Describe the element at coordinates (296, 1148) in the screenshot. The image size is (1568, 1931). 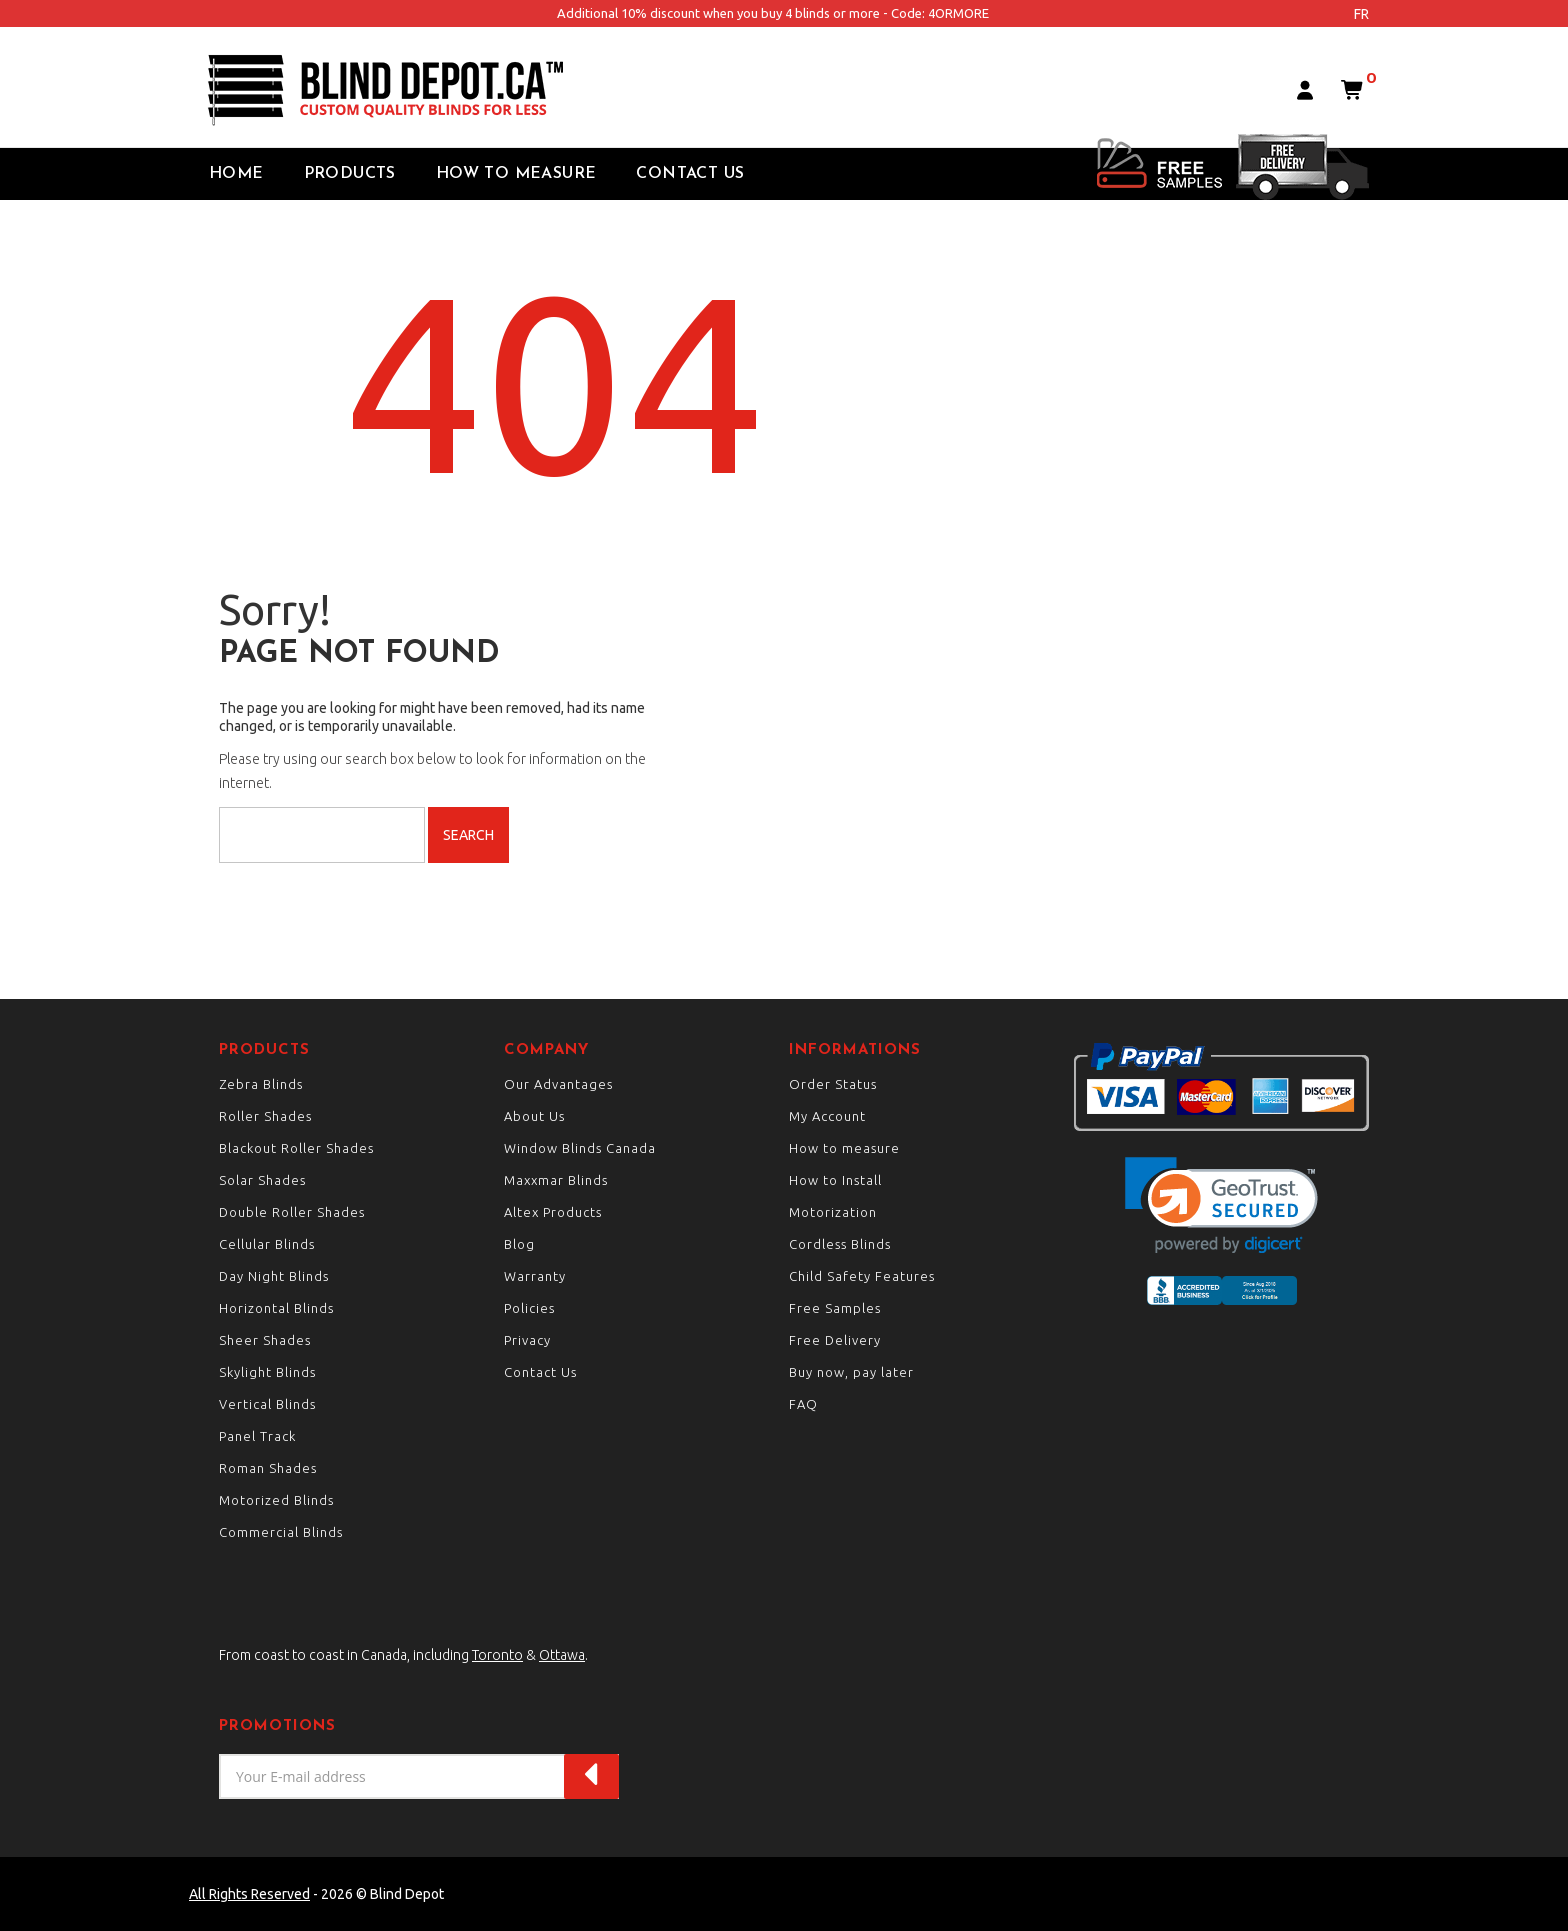
I see `Blackout Roller Shades` at that location.